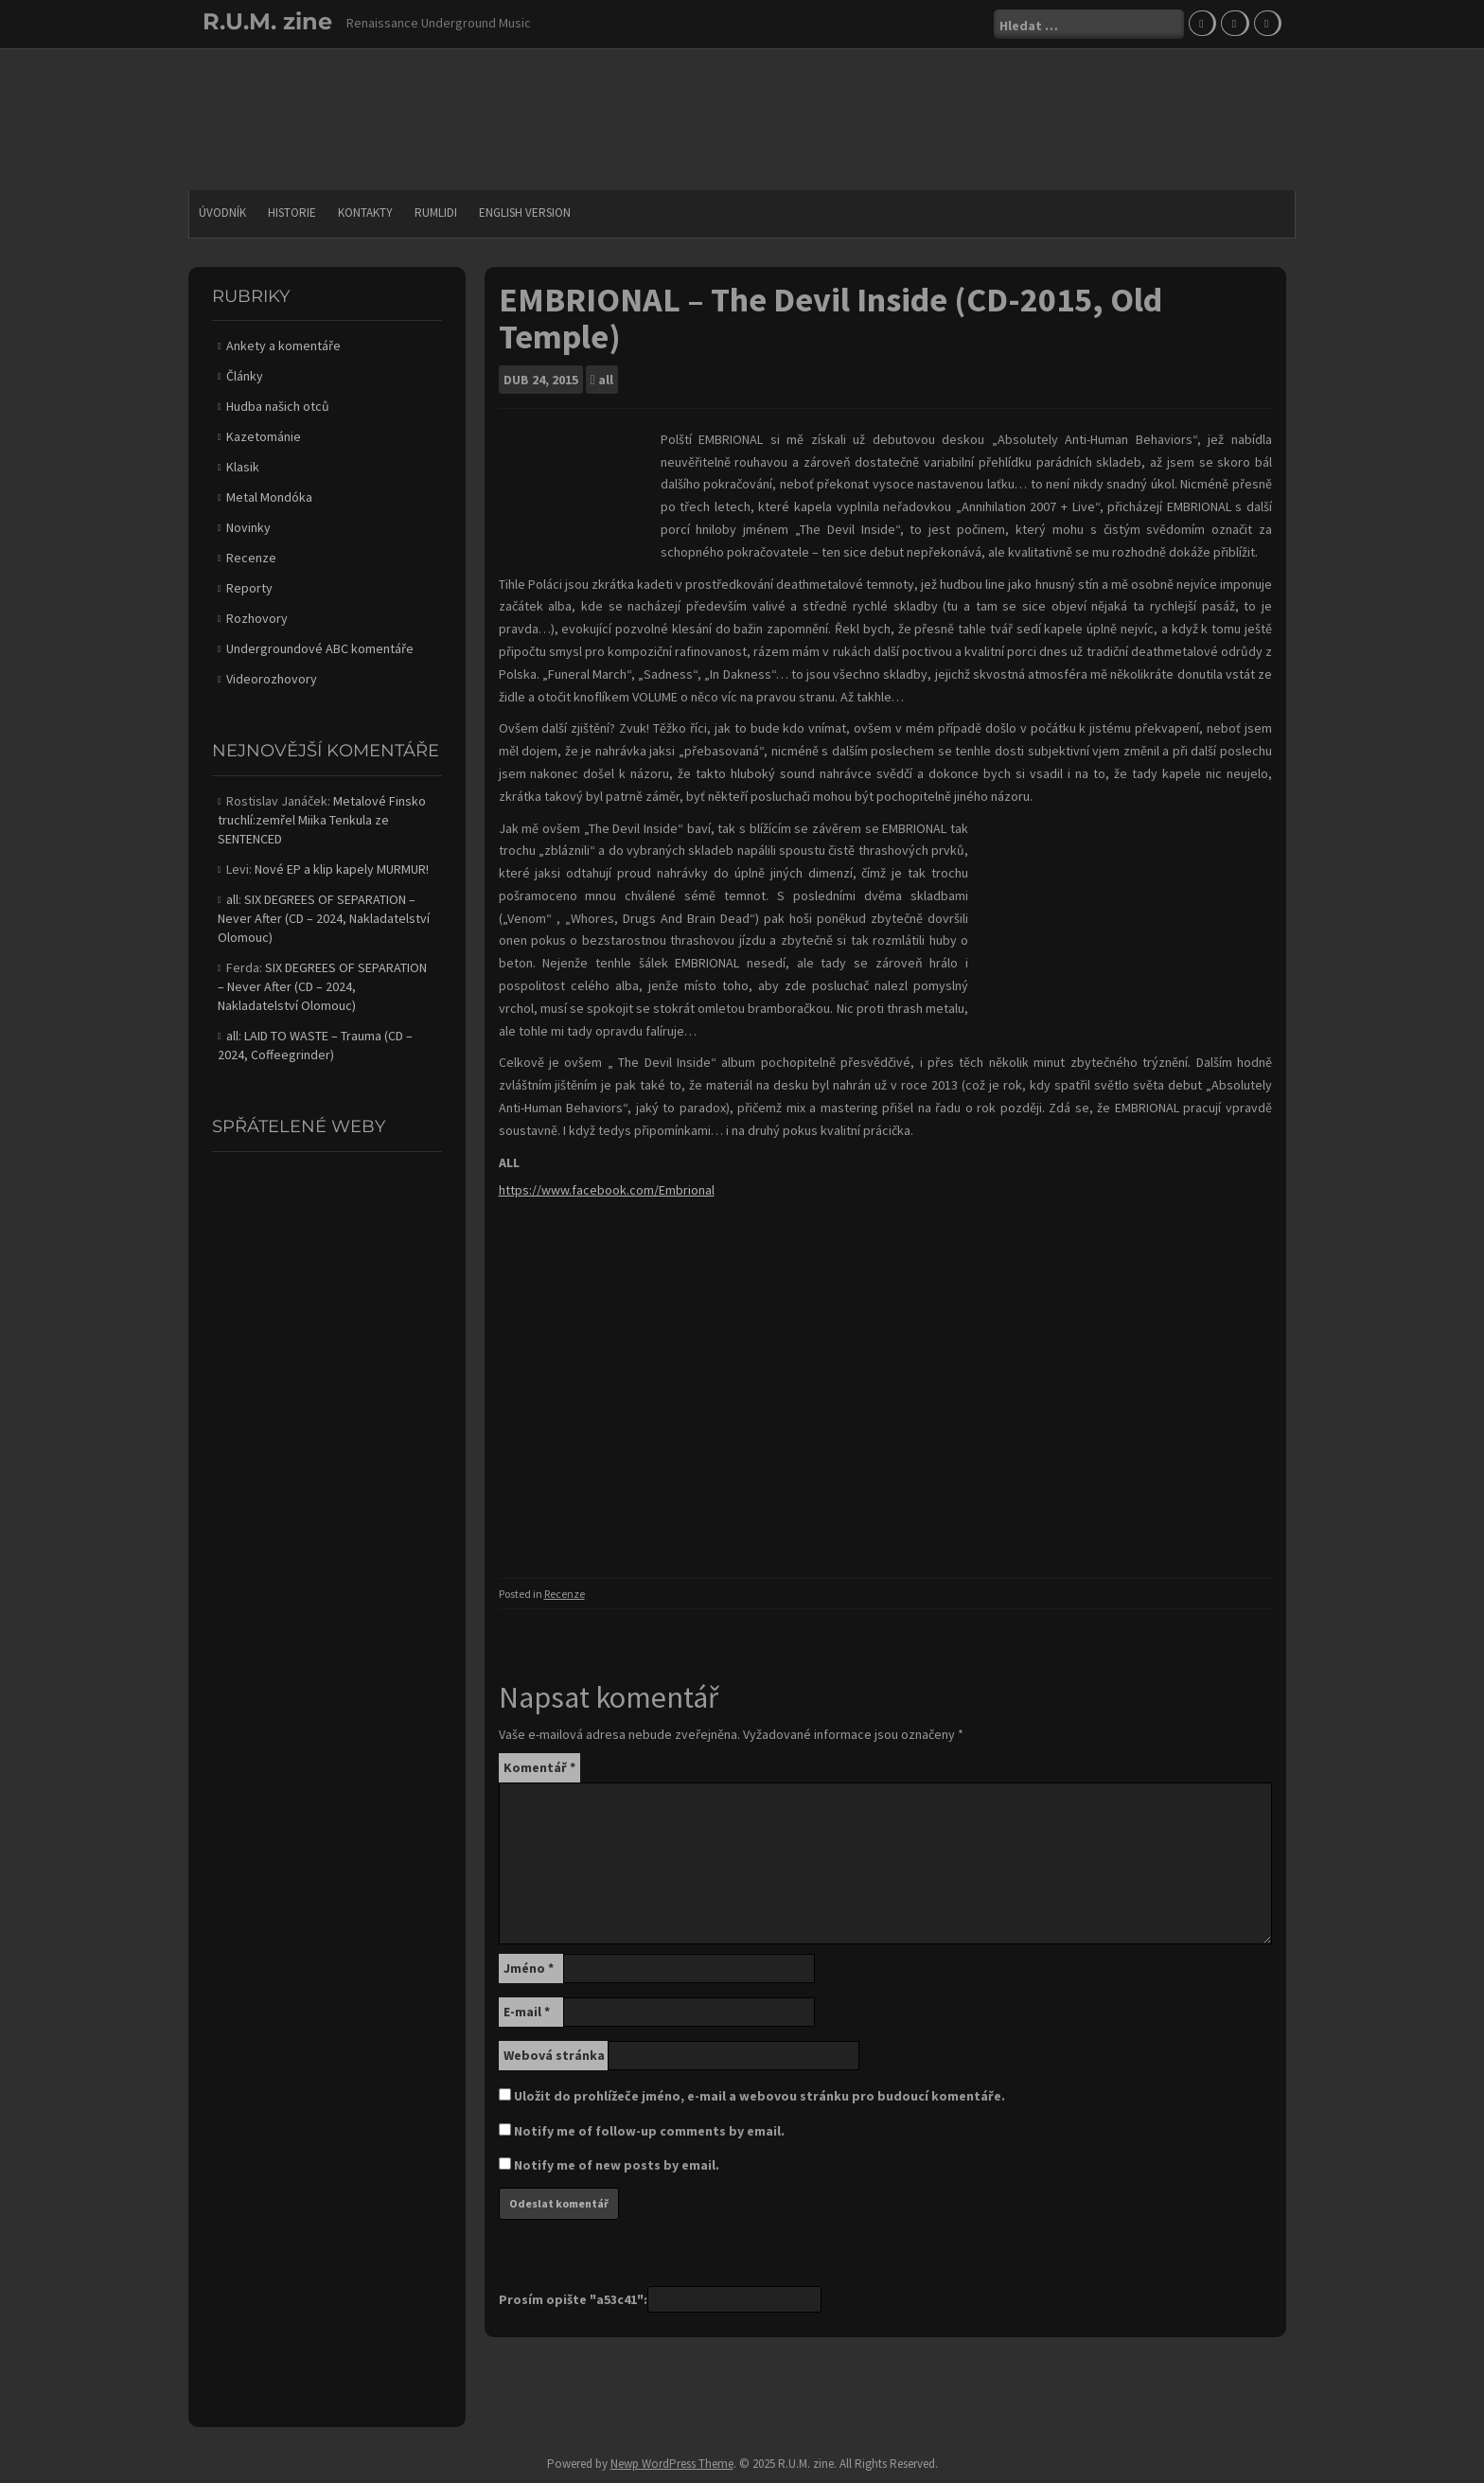 The image size is (1484, 2483). I want to click on Hudba našich otců, so click(277, 406).